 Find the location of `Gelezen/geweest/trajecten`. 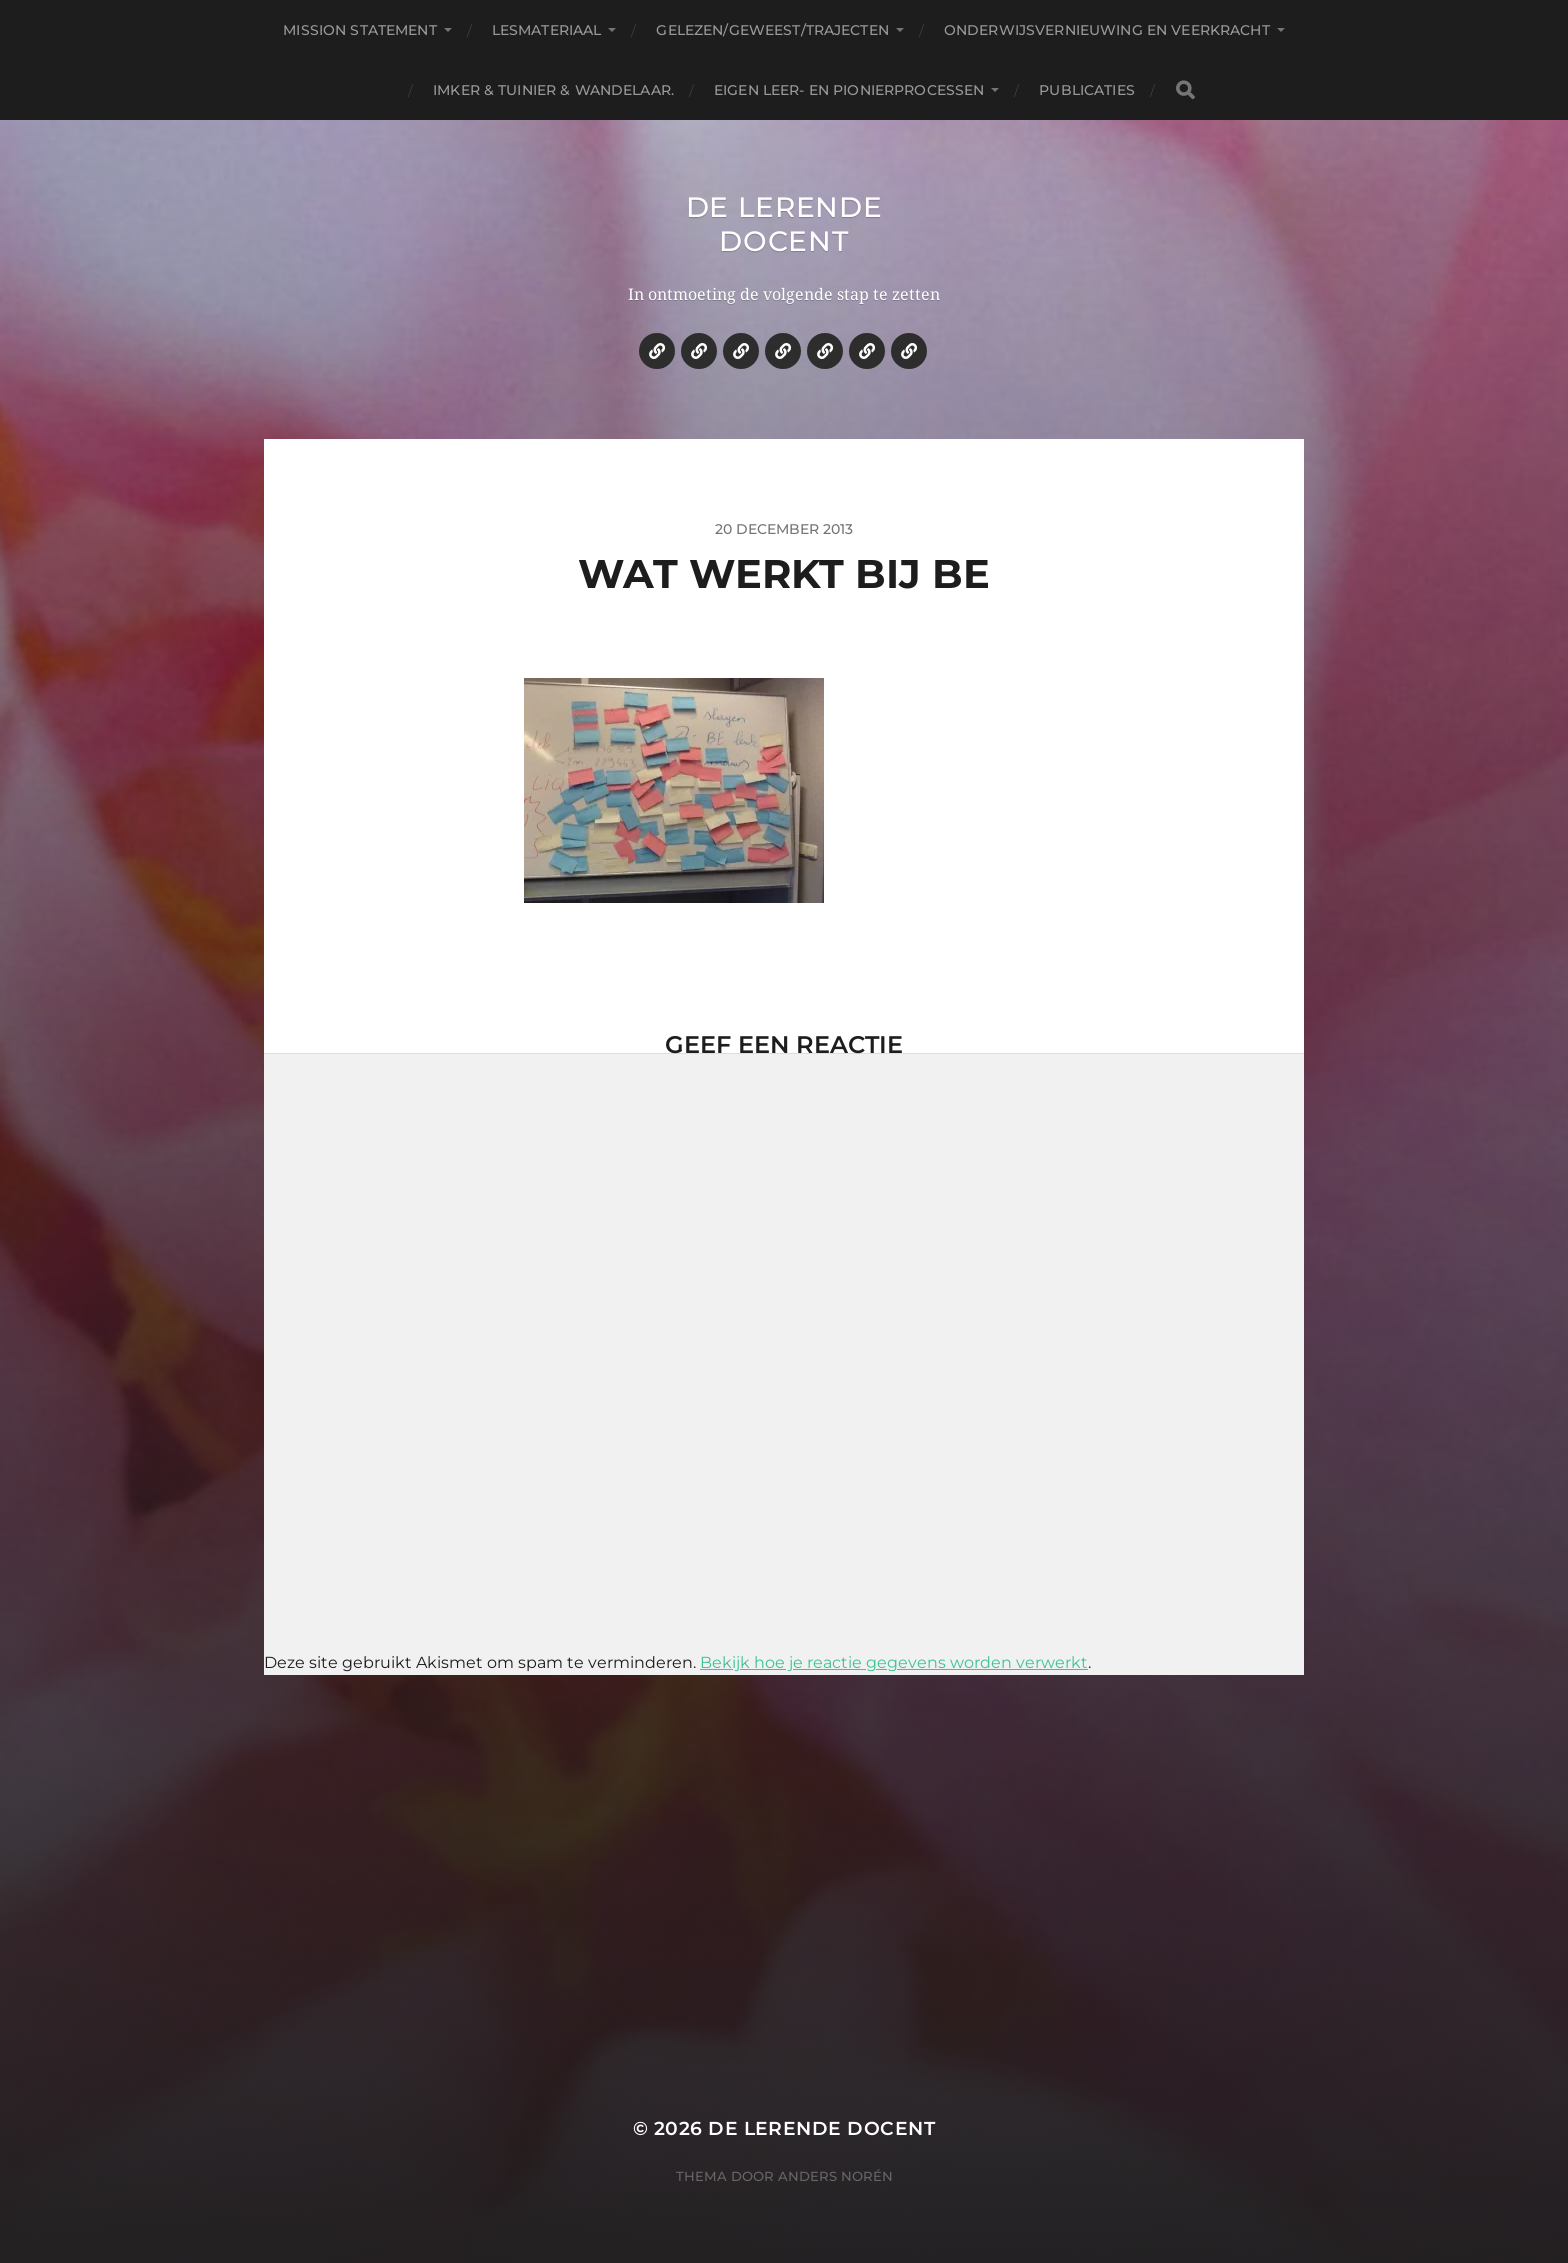

Gelezen/geweest/trajecten is located at coordinates (772, 30).